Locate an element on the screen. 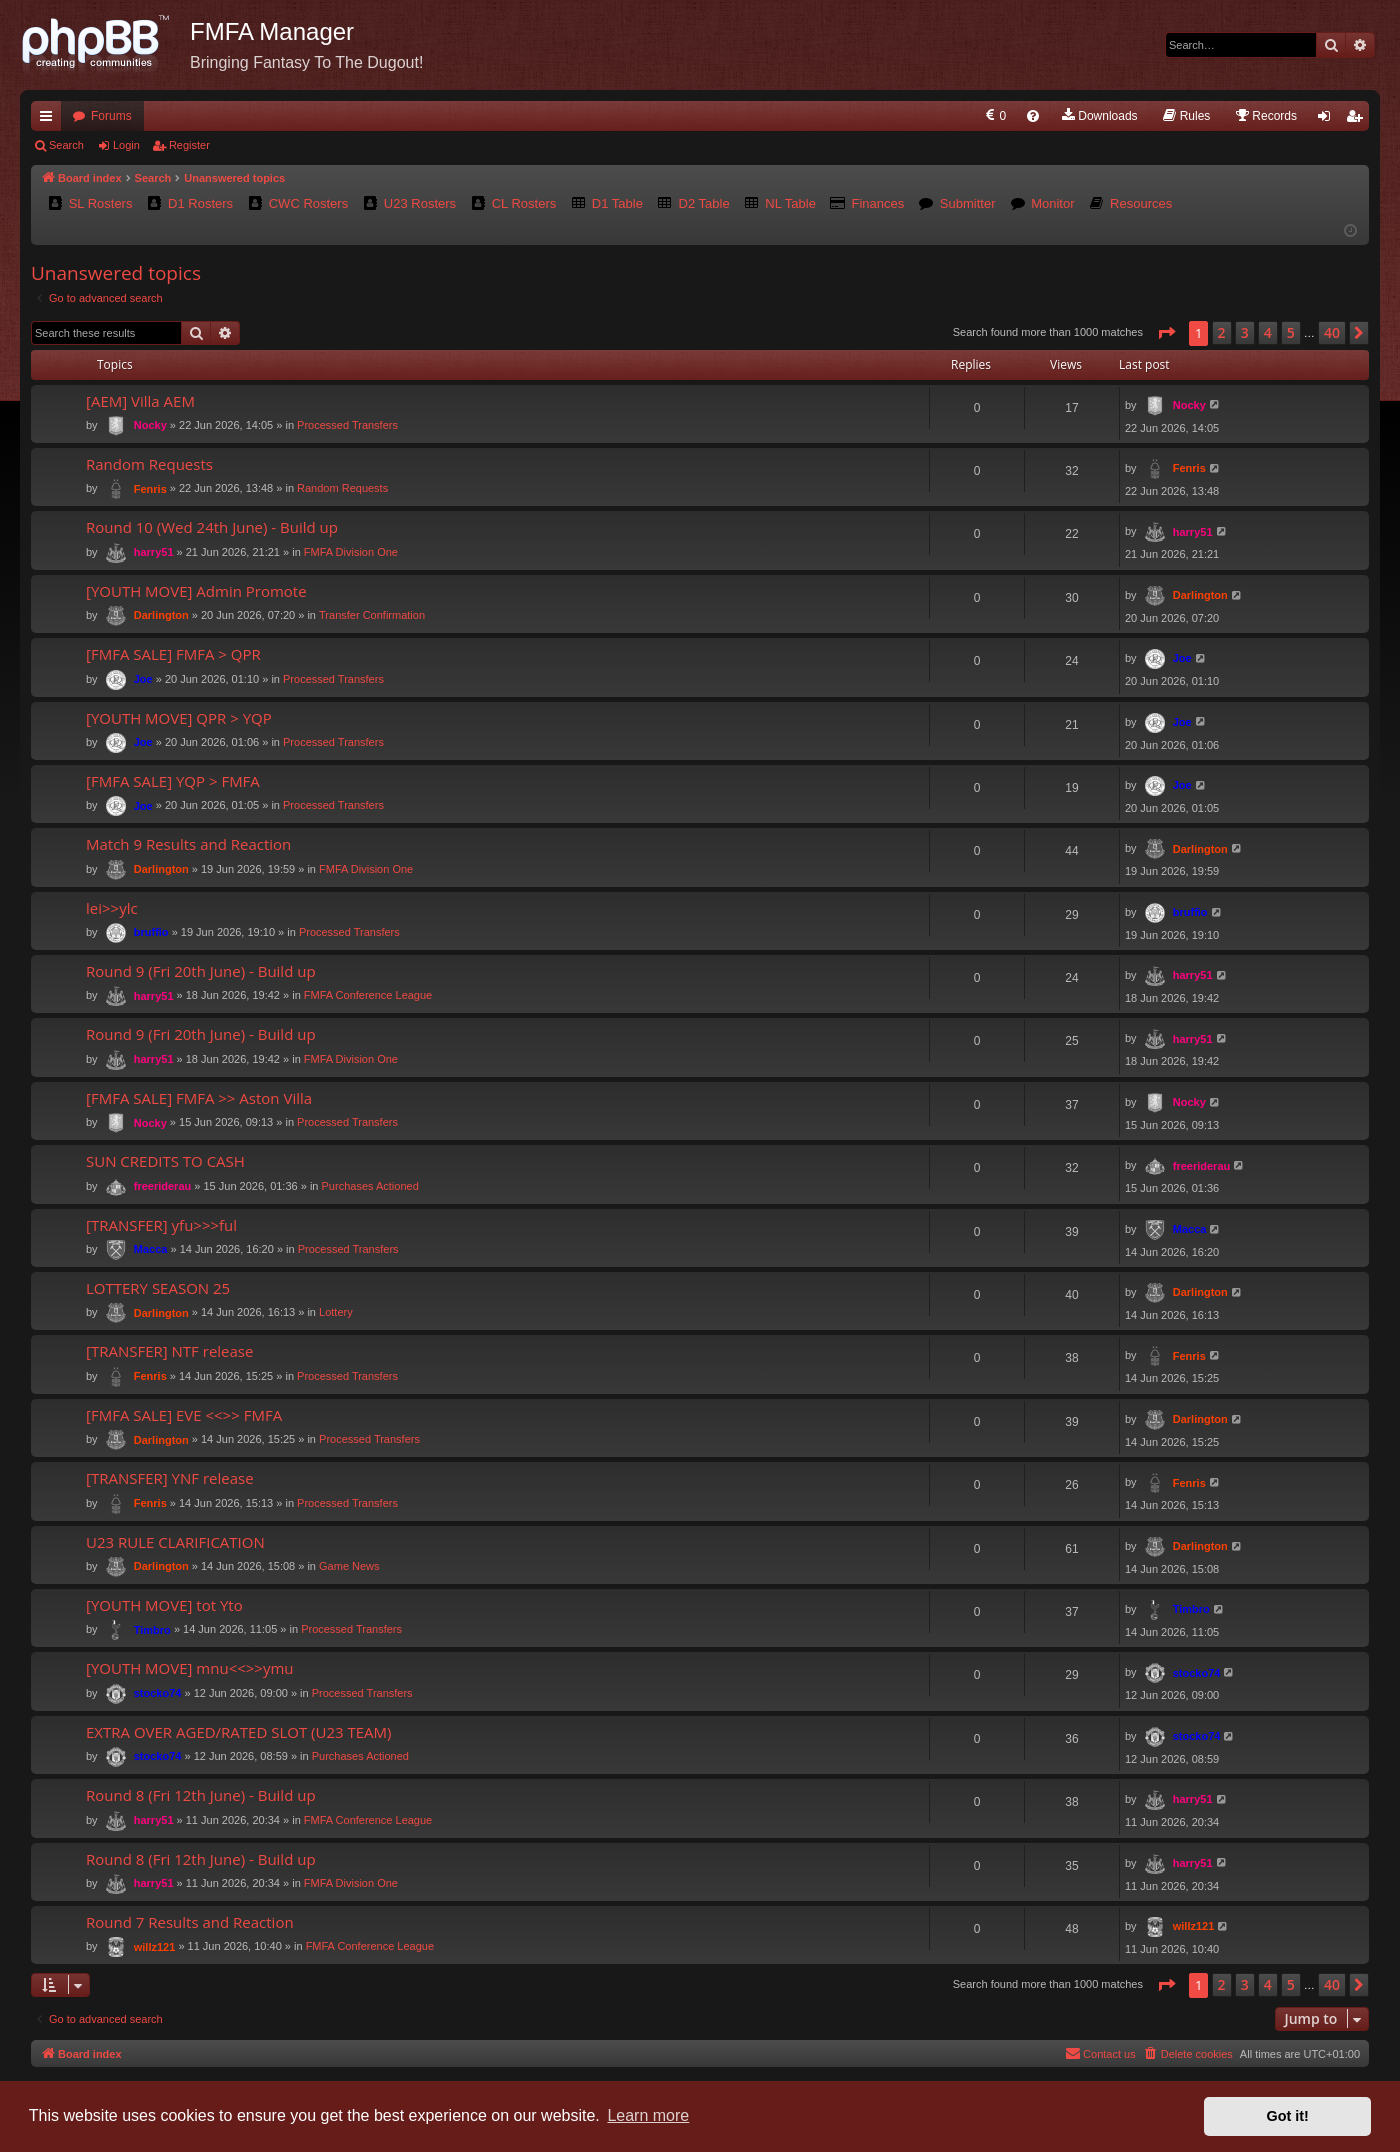 The height and width of the screenshot is (2152, 1400). 40 [button] is located at coordinates (1332, 332).